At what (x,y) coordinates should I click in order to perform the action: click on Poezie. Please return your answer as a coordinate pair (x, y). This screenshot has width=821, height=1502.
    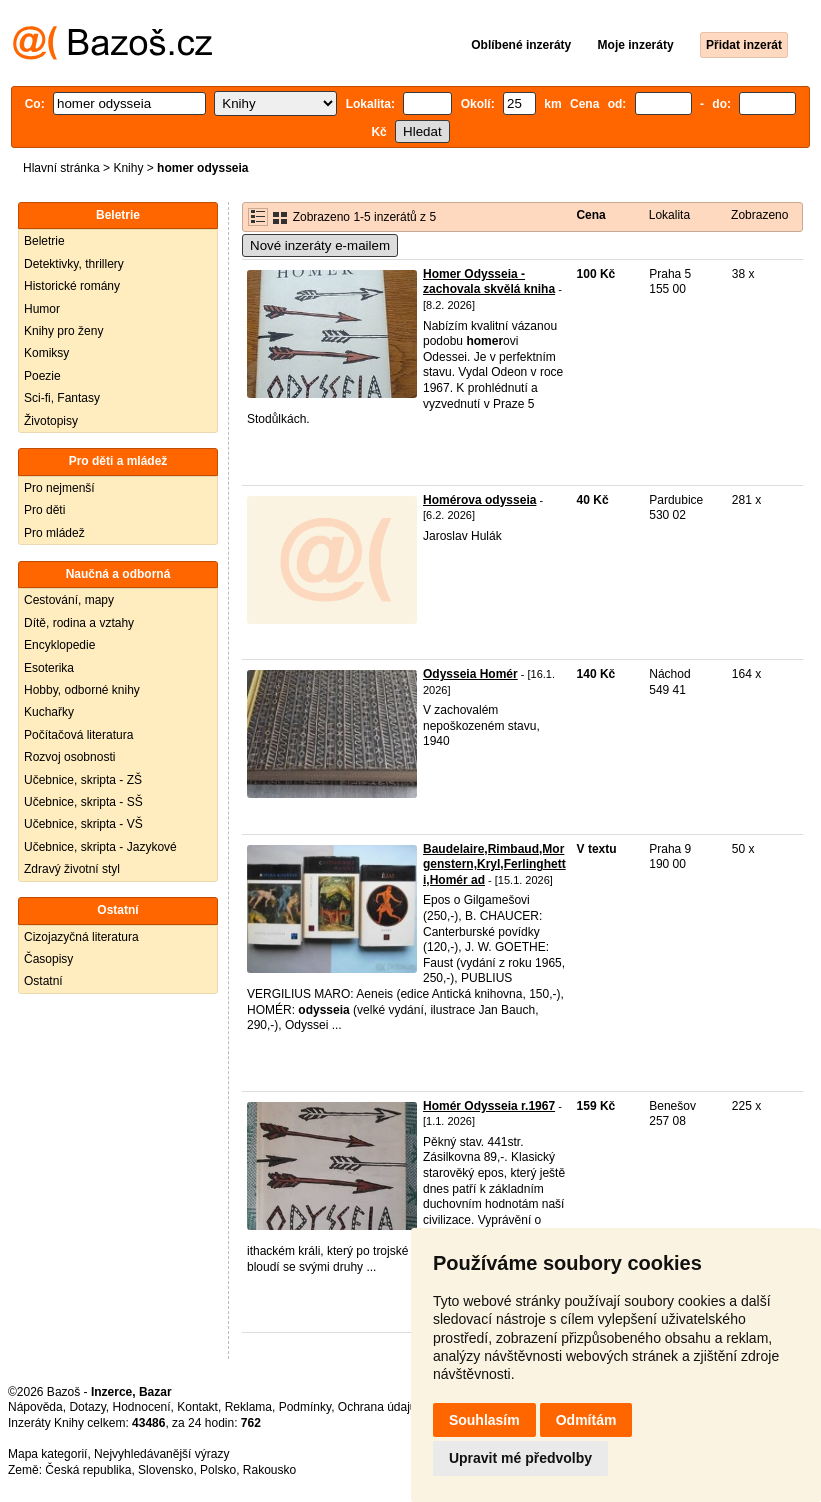
    Looking at the image, I should click on (42, 376).